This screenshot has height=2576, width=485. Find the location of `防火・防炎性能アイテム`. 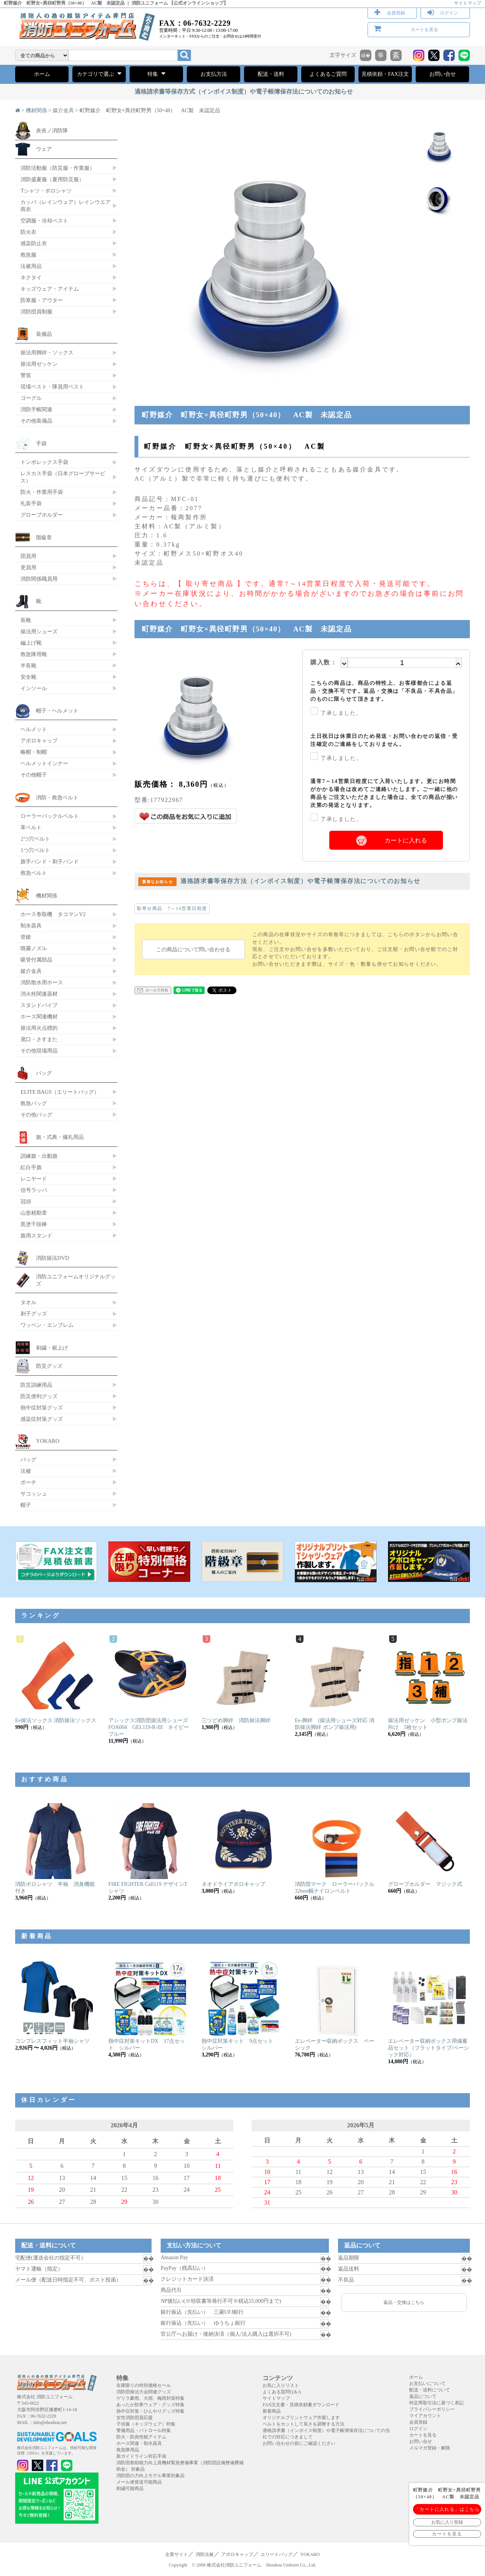

防火・防炎性能アイテム is located at coordinates (141, 2437).